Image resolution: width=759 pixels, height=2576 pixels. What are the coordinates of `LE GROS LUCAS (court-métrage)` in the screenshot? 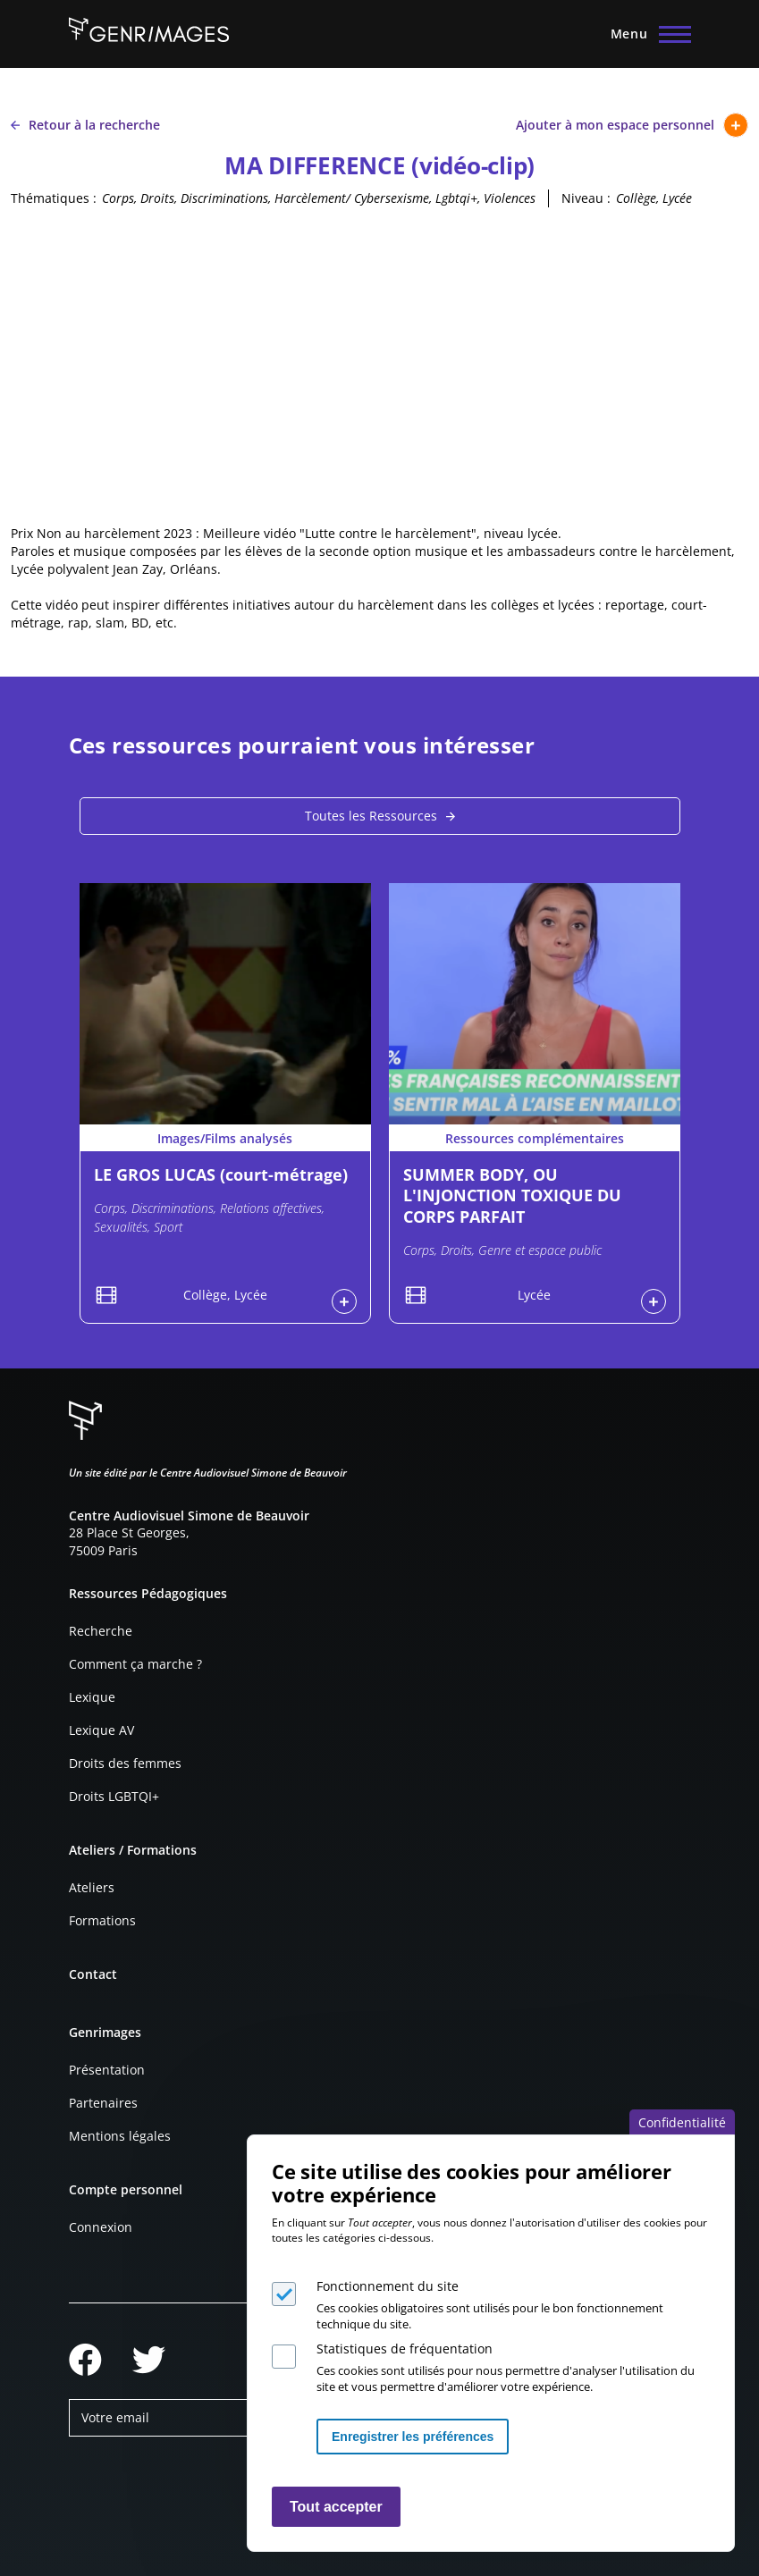 It's located at (221, 1174).